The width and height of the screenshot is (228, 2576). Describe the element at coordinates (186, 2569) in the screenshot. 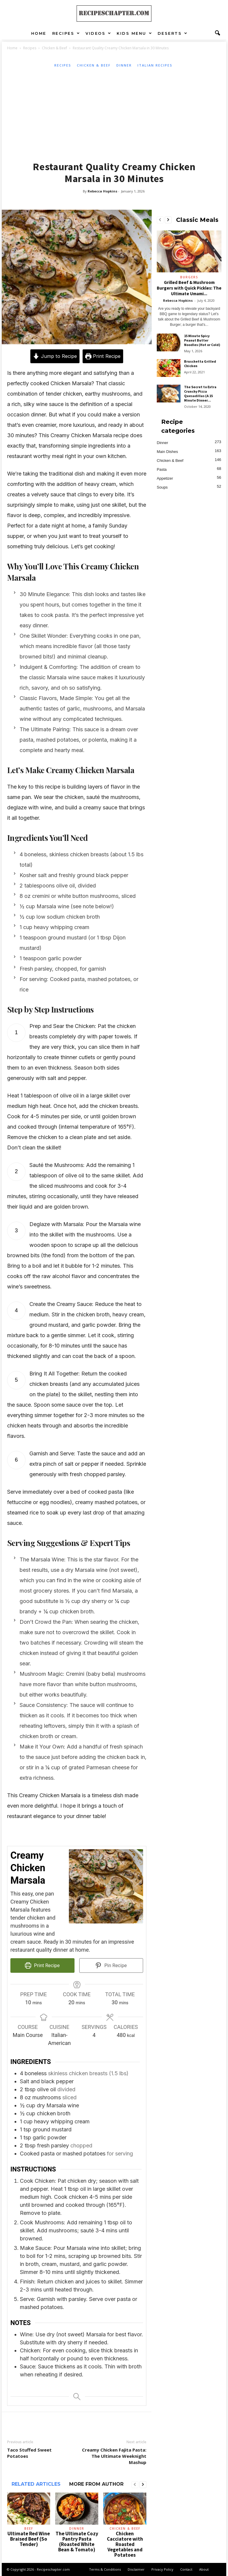

I see `Contact` at that location.